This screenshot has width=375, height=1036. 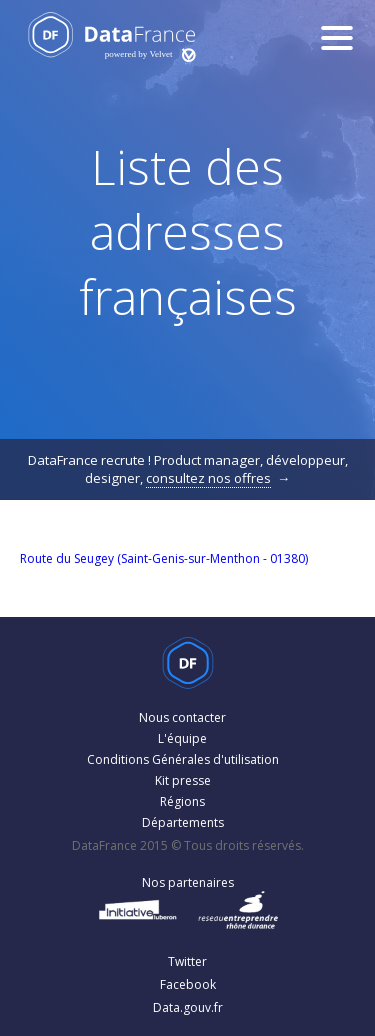 What do you see at coordinates (183, 759) in the screenshot?
I see `Conditions Générales d'utilisation` at bounding box center [183, 759].